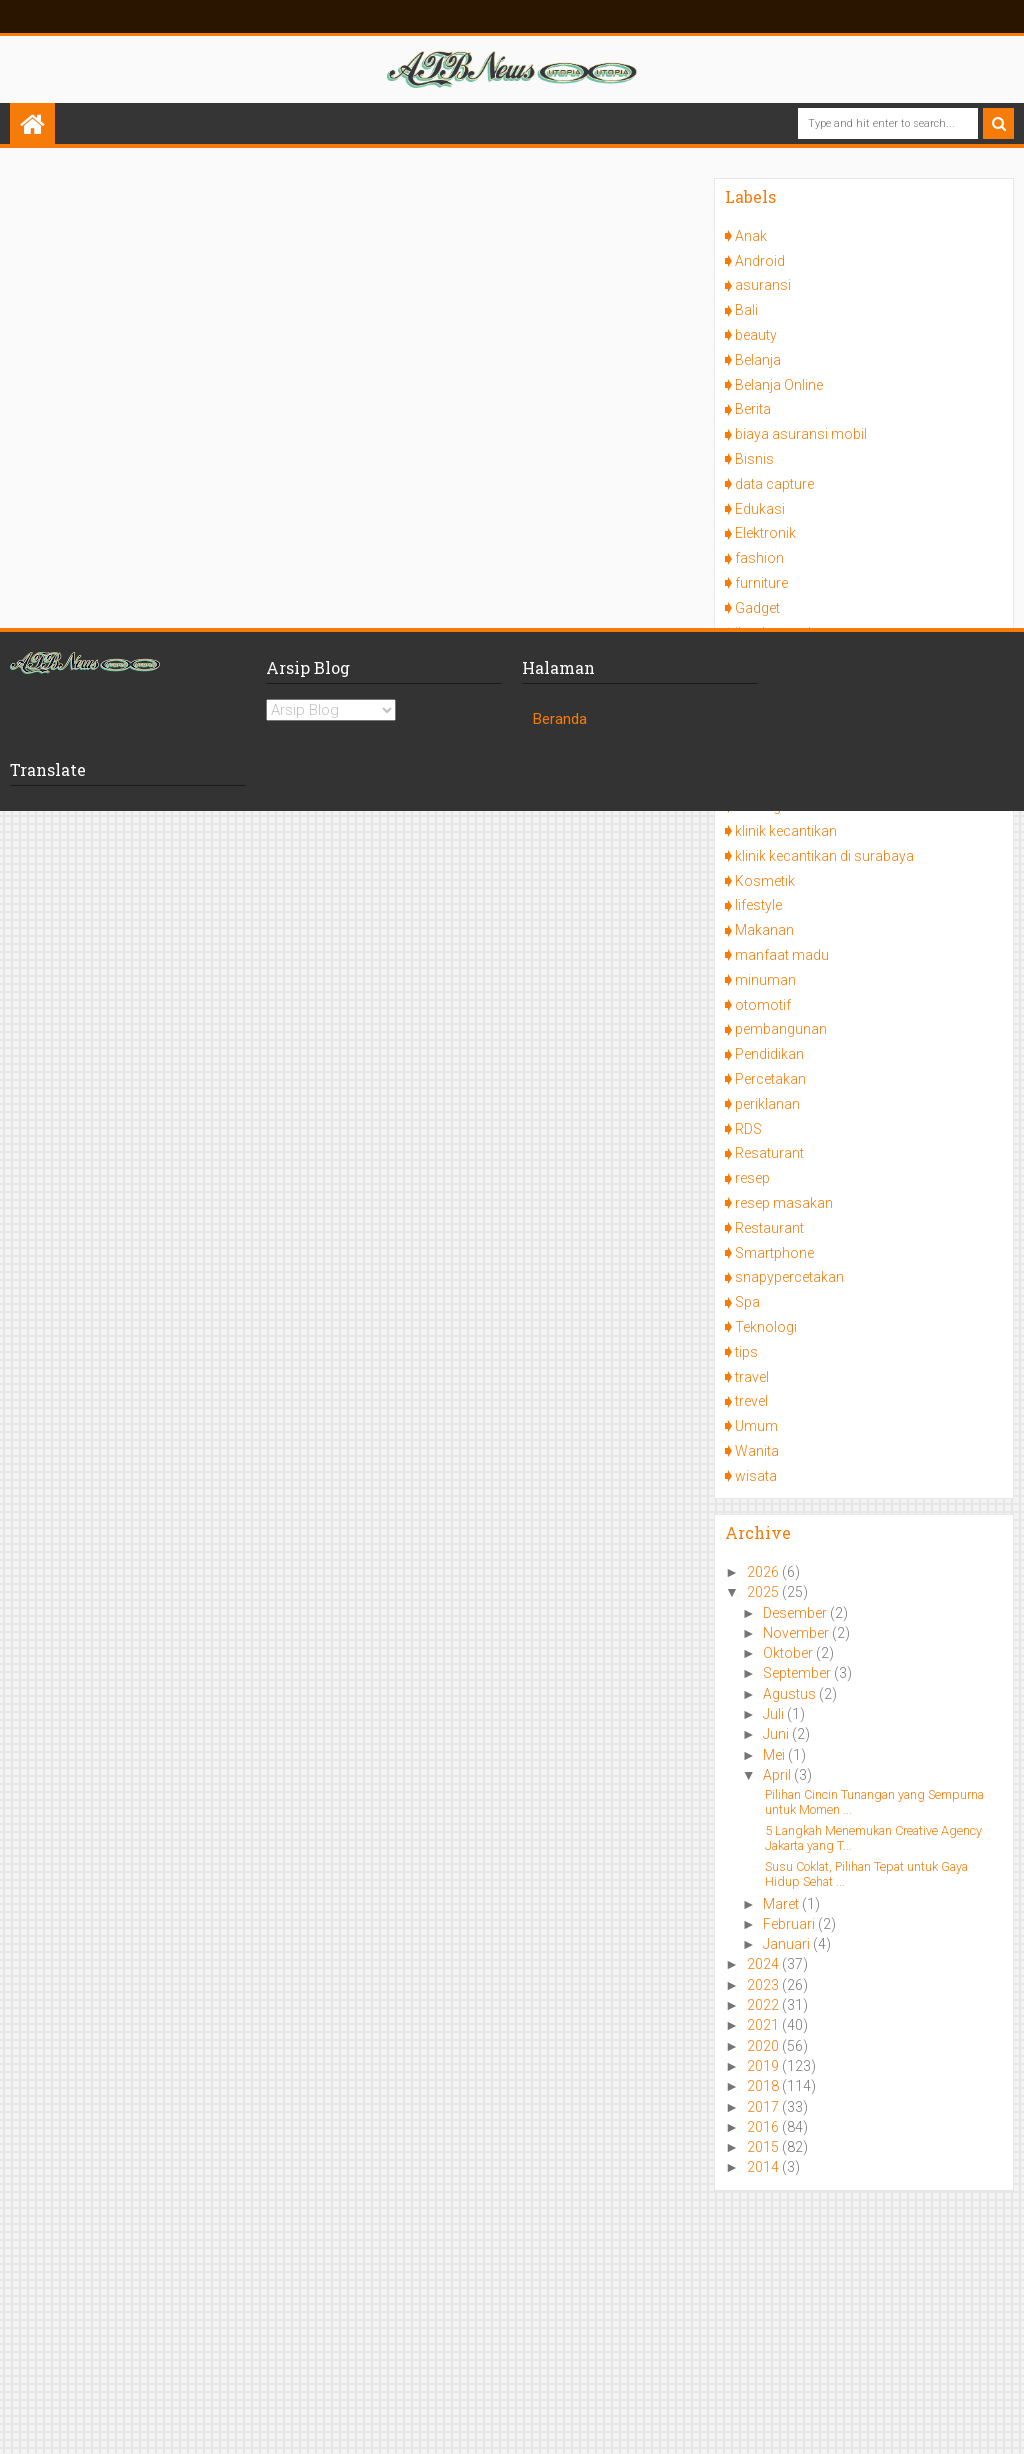 This screenshot has width=1024, height=2454. Describe the element at coordinates (764, 930) in the screenshot. I see `Makanan` at that location.